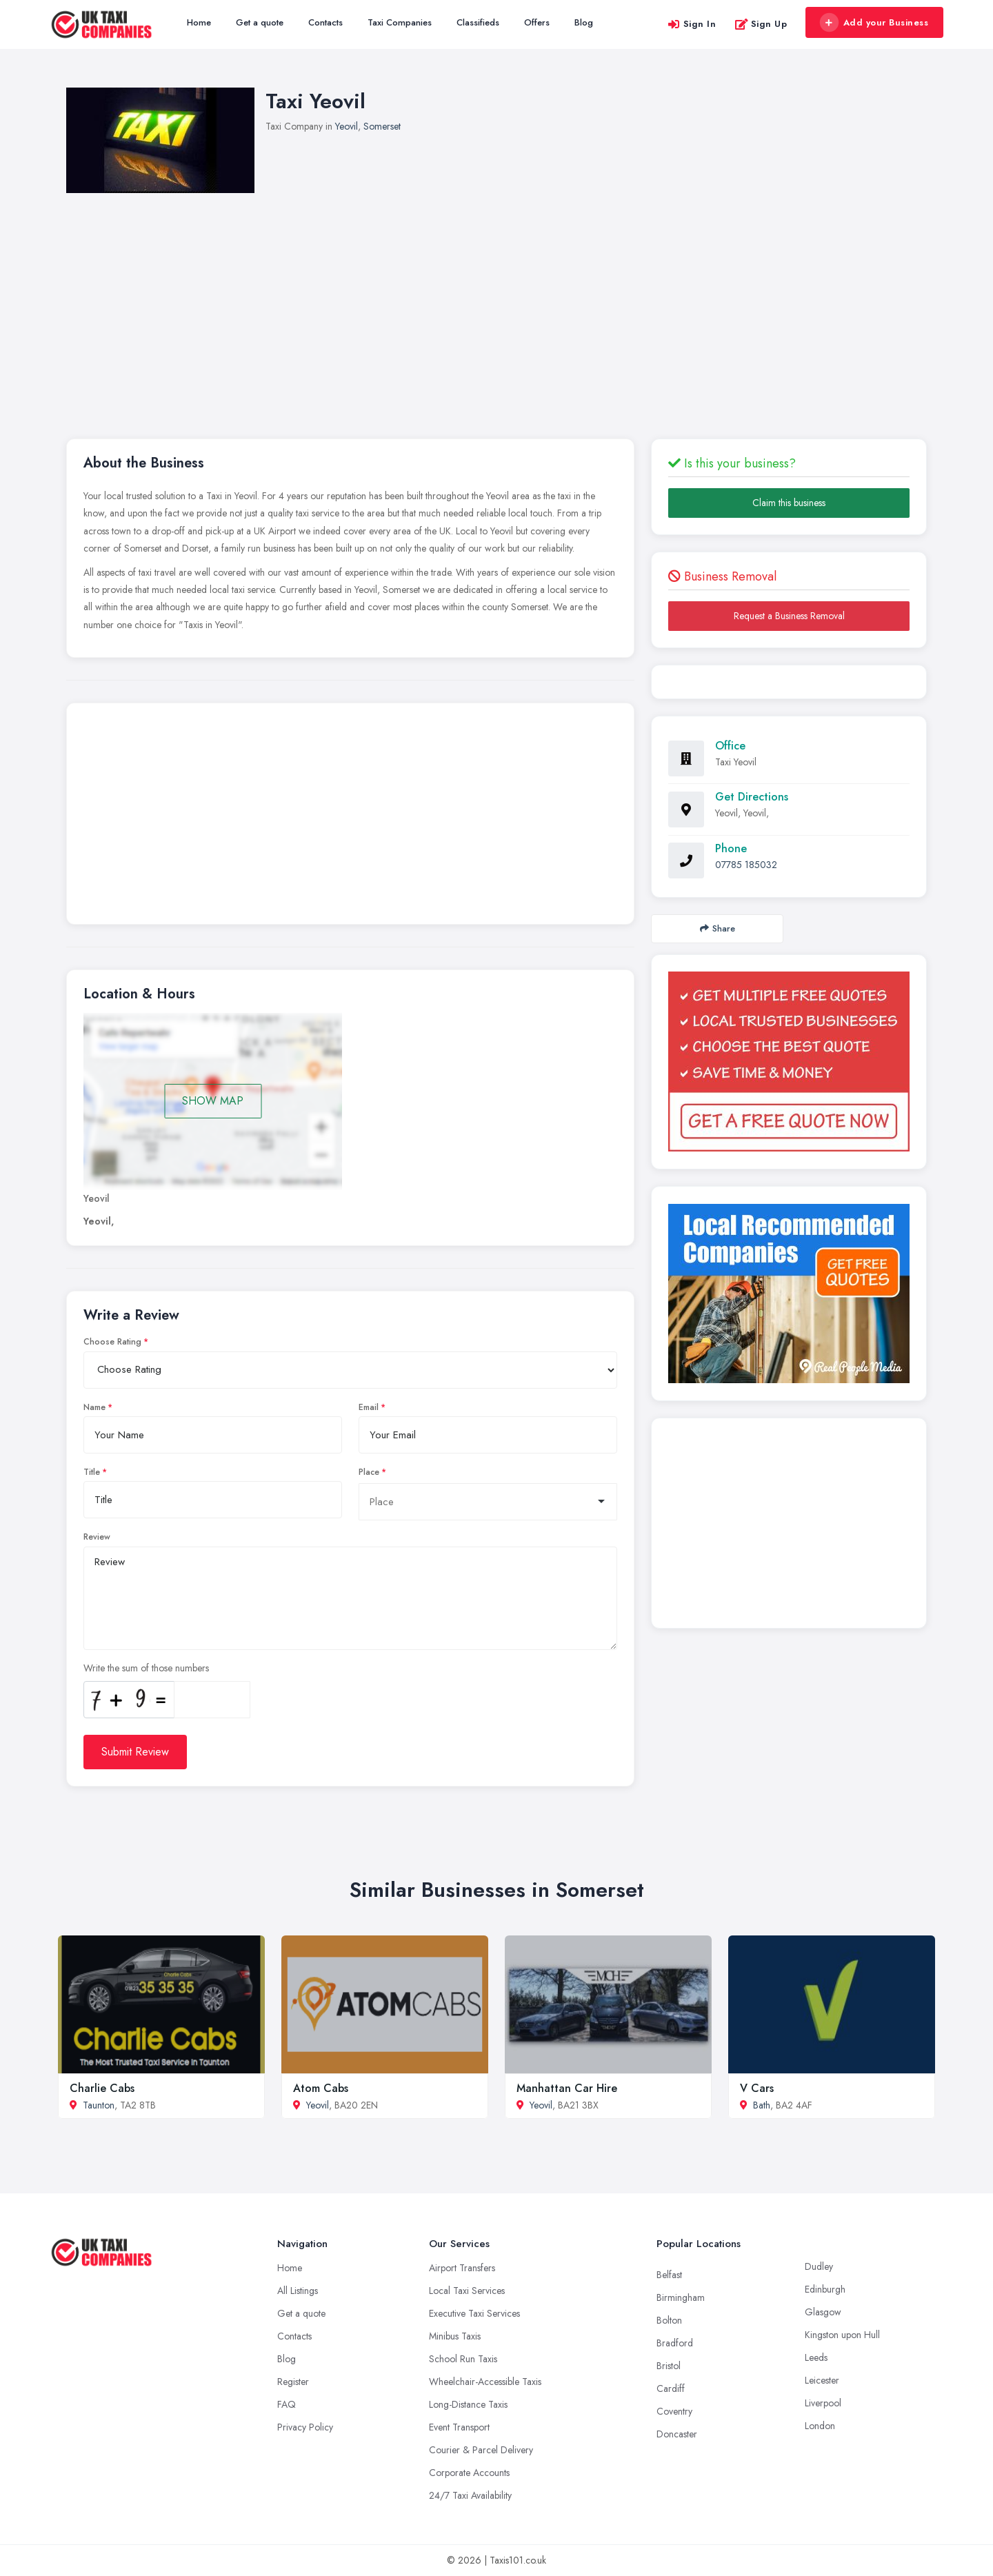 Image resolution: width=993 pixels, height=2576 pixels. What do you see at coordinates (469, 2472) in the screenshot?
I see `Corporate Accounts` at bounding box center [469, 2472].